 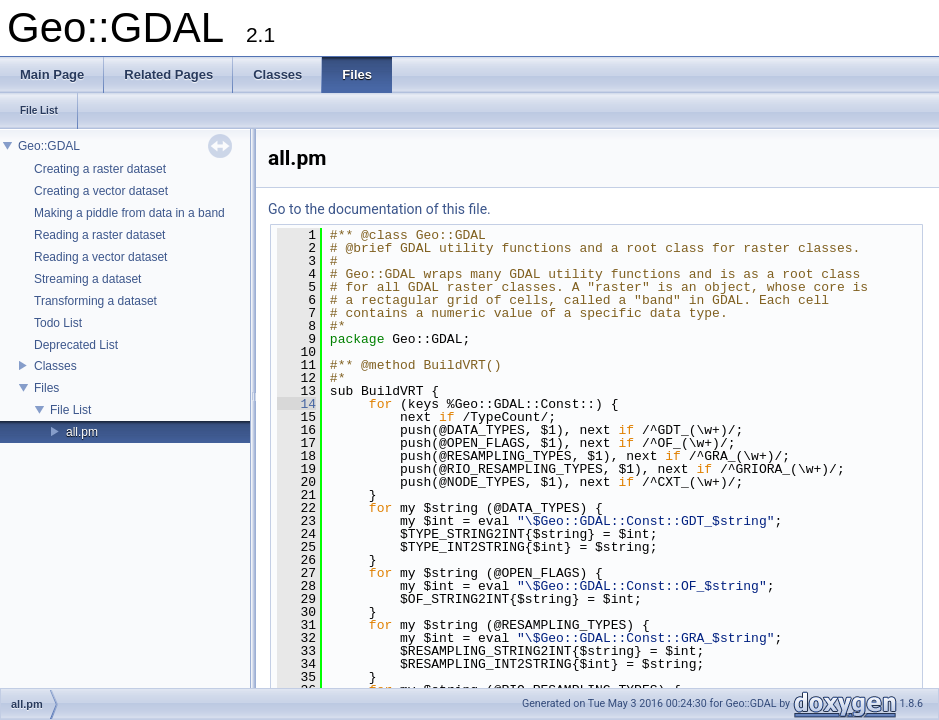 I want to click on Creating a raster dataset, so click(x=100, y=169).